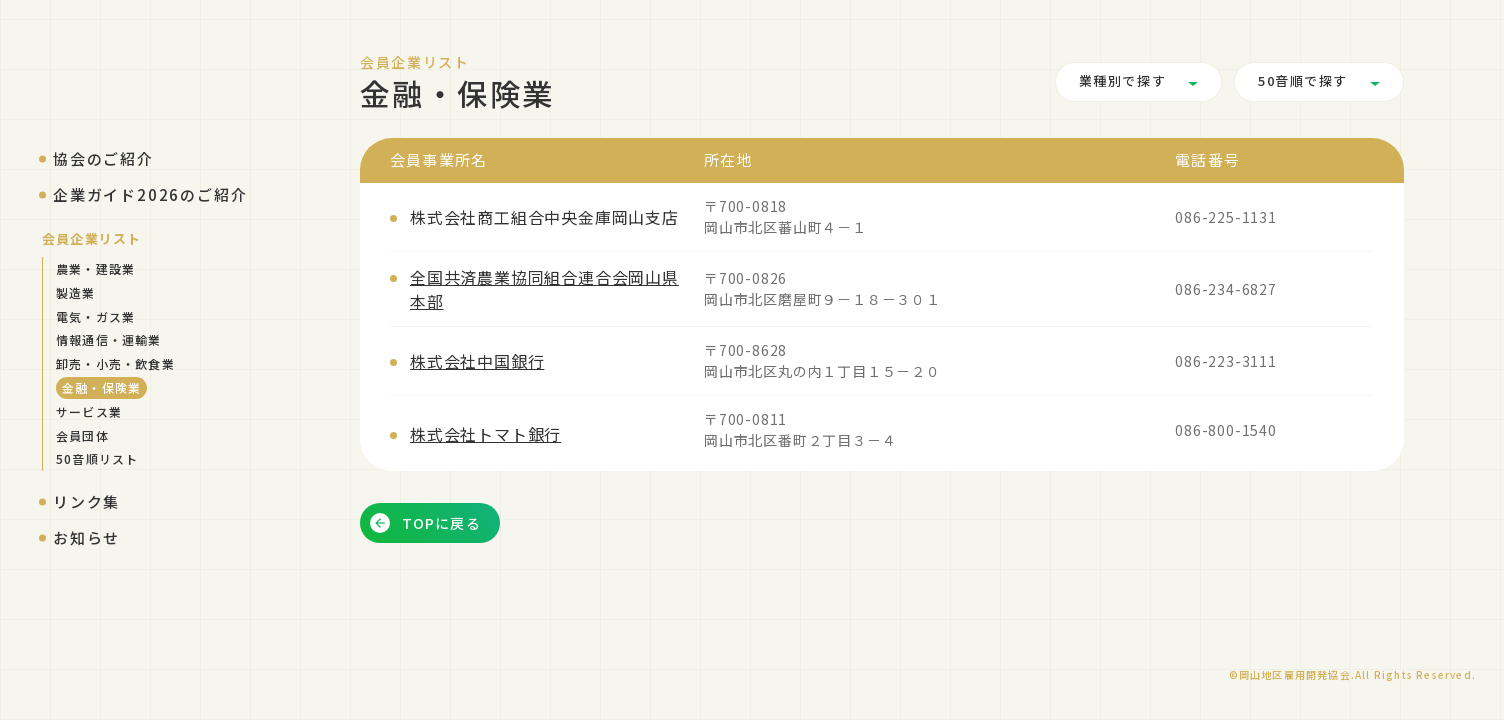  Describe the element at coordinates (95, 268) in the screenshot. I see `農業・建設業` at that location.